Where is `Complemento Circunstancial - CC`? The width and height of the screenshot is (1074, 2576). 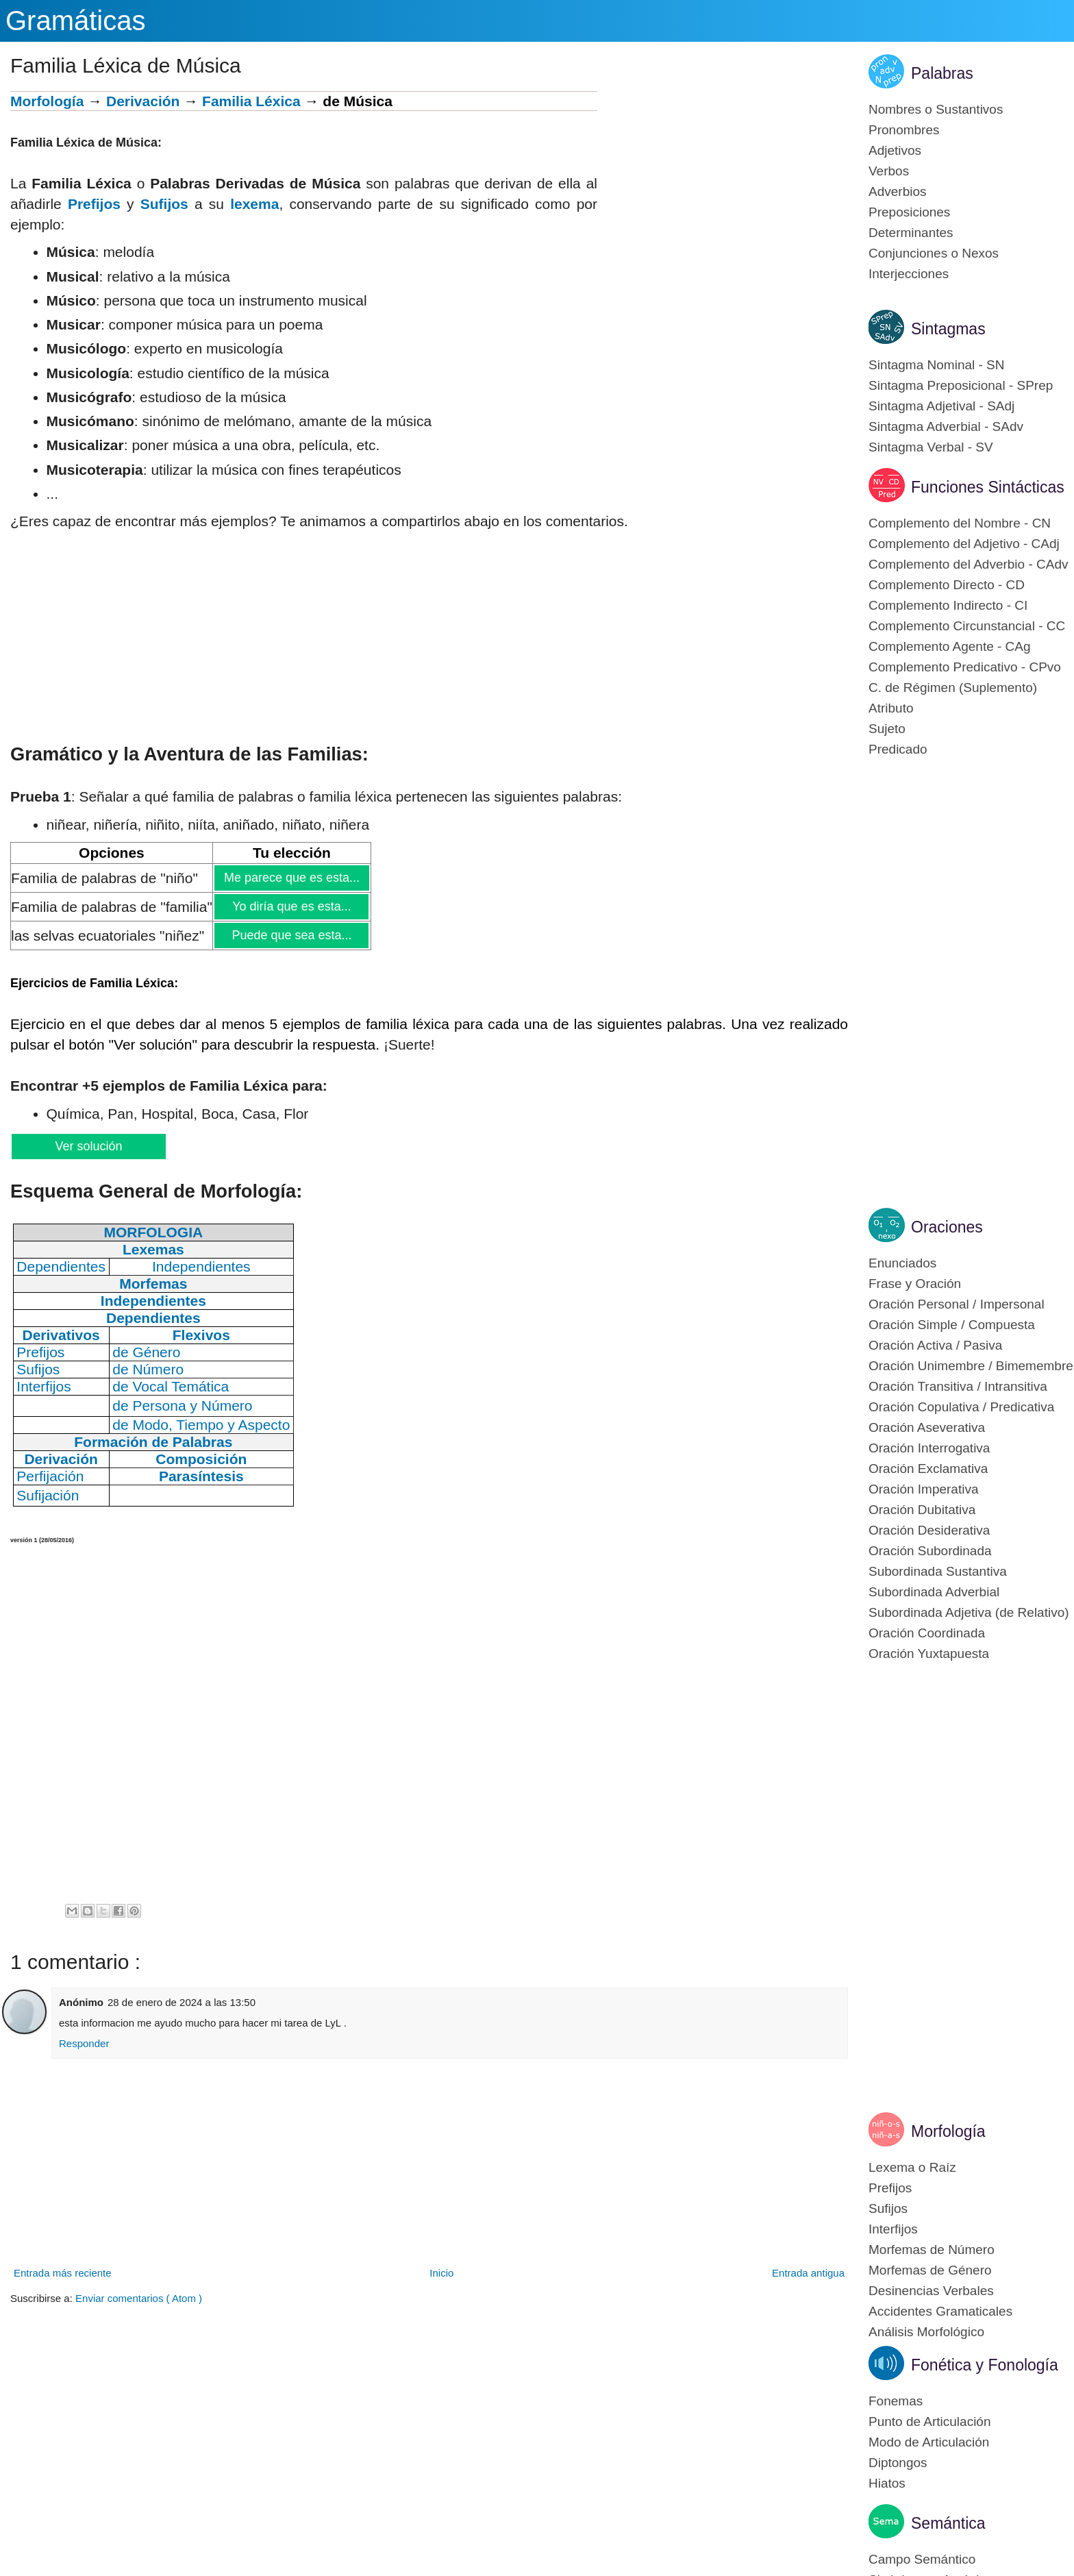 Complemento Circunstancial - CC is located at coordinates (967, 626).